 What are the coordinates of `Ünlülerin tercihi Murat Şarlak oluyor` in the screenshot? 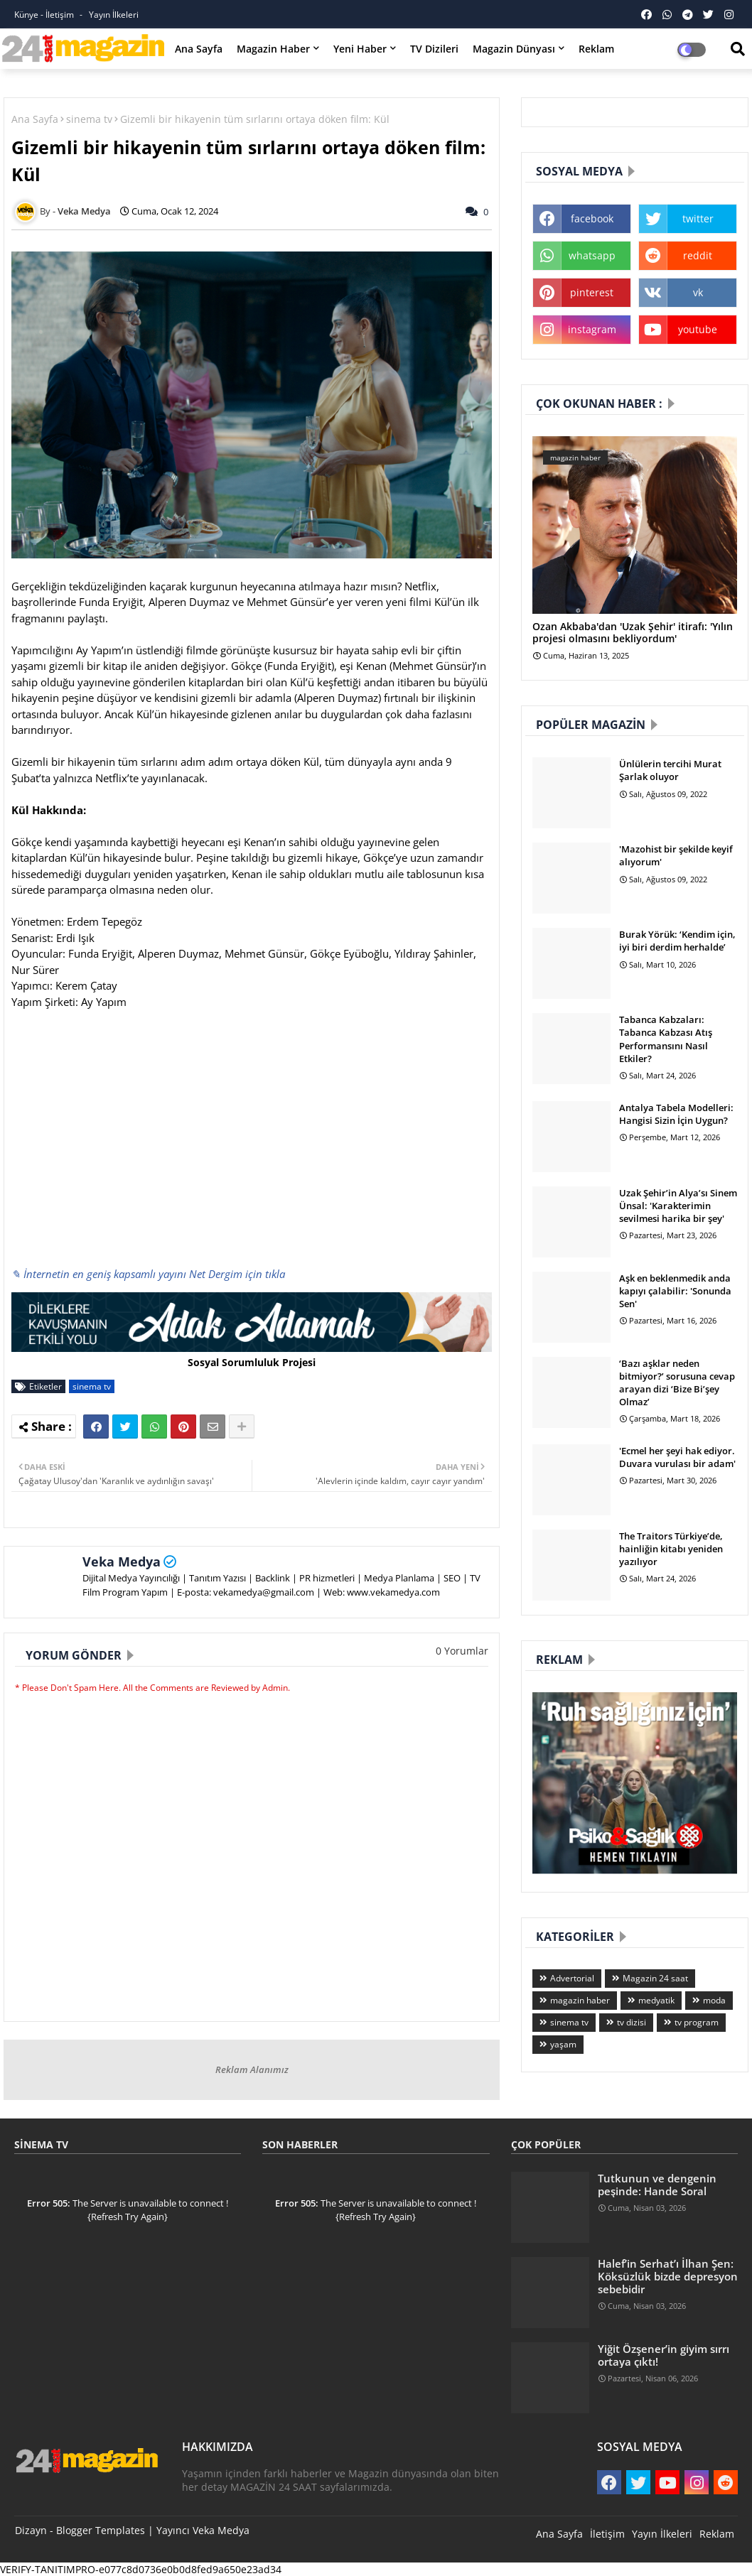 It's located at (670, 770).